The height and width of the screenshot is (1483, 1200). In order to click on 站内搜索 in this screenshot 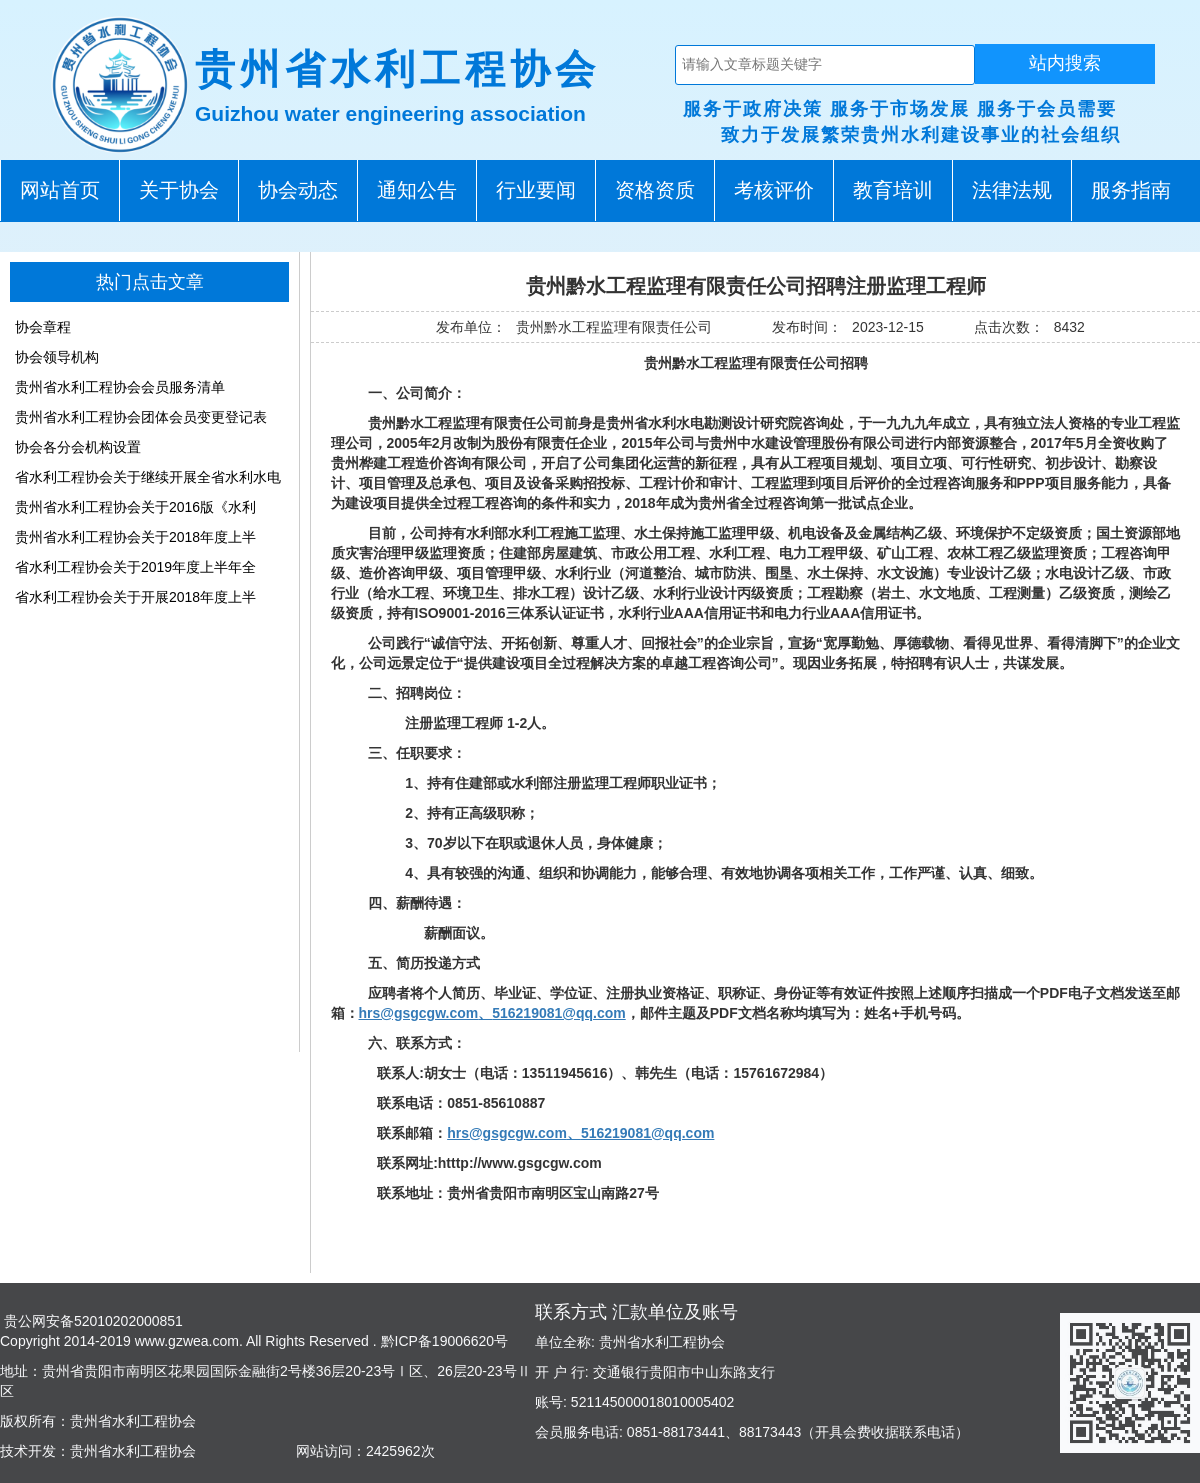, I will do `click(1065, 63)`.